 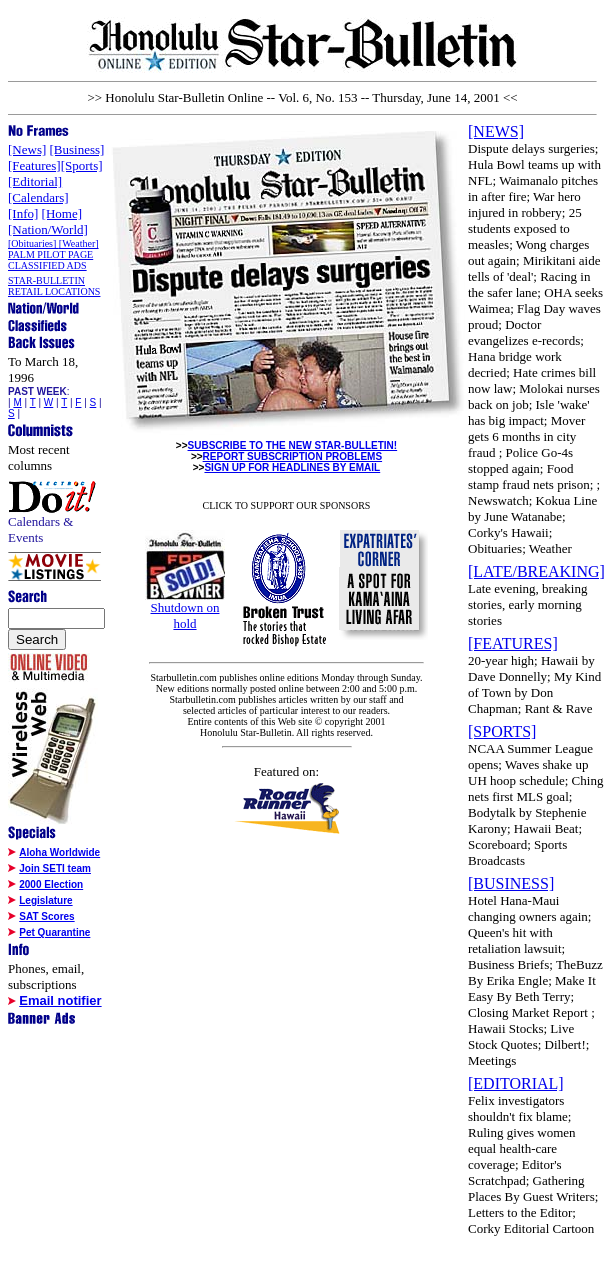 What do you see at coordinates (502, 731) in the screenshot?
I see `[SPORTS]` at bounding box center [502, 731].